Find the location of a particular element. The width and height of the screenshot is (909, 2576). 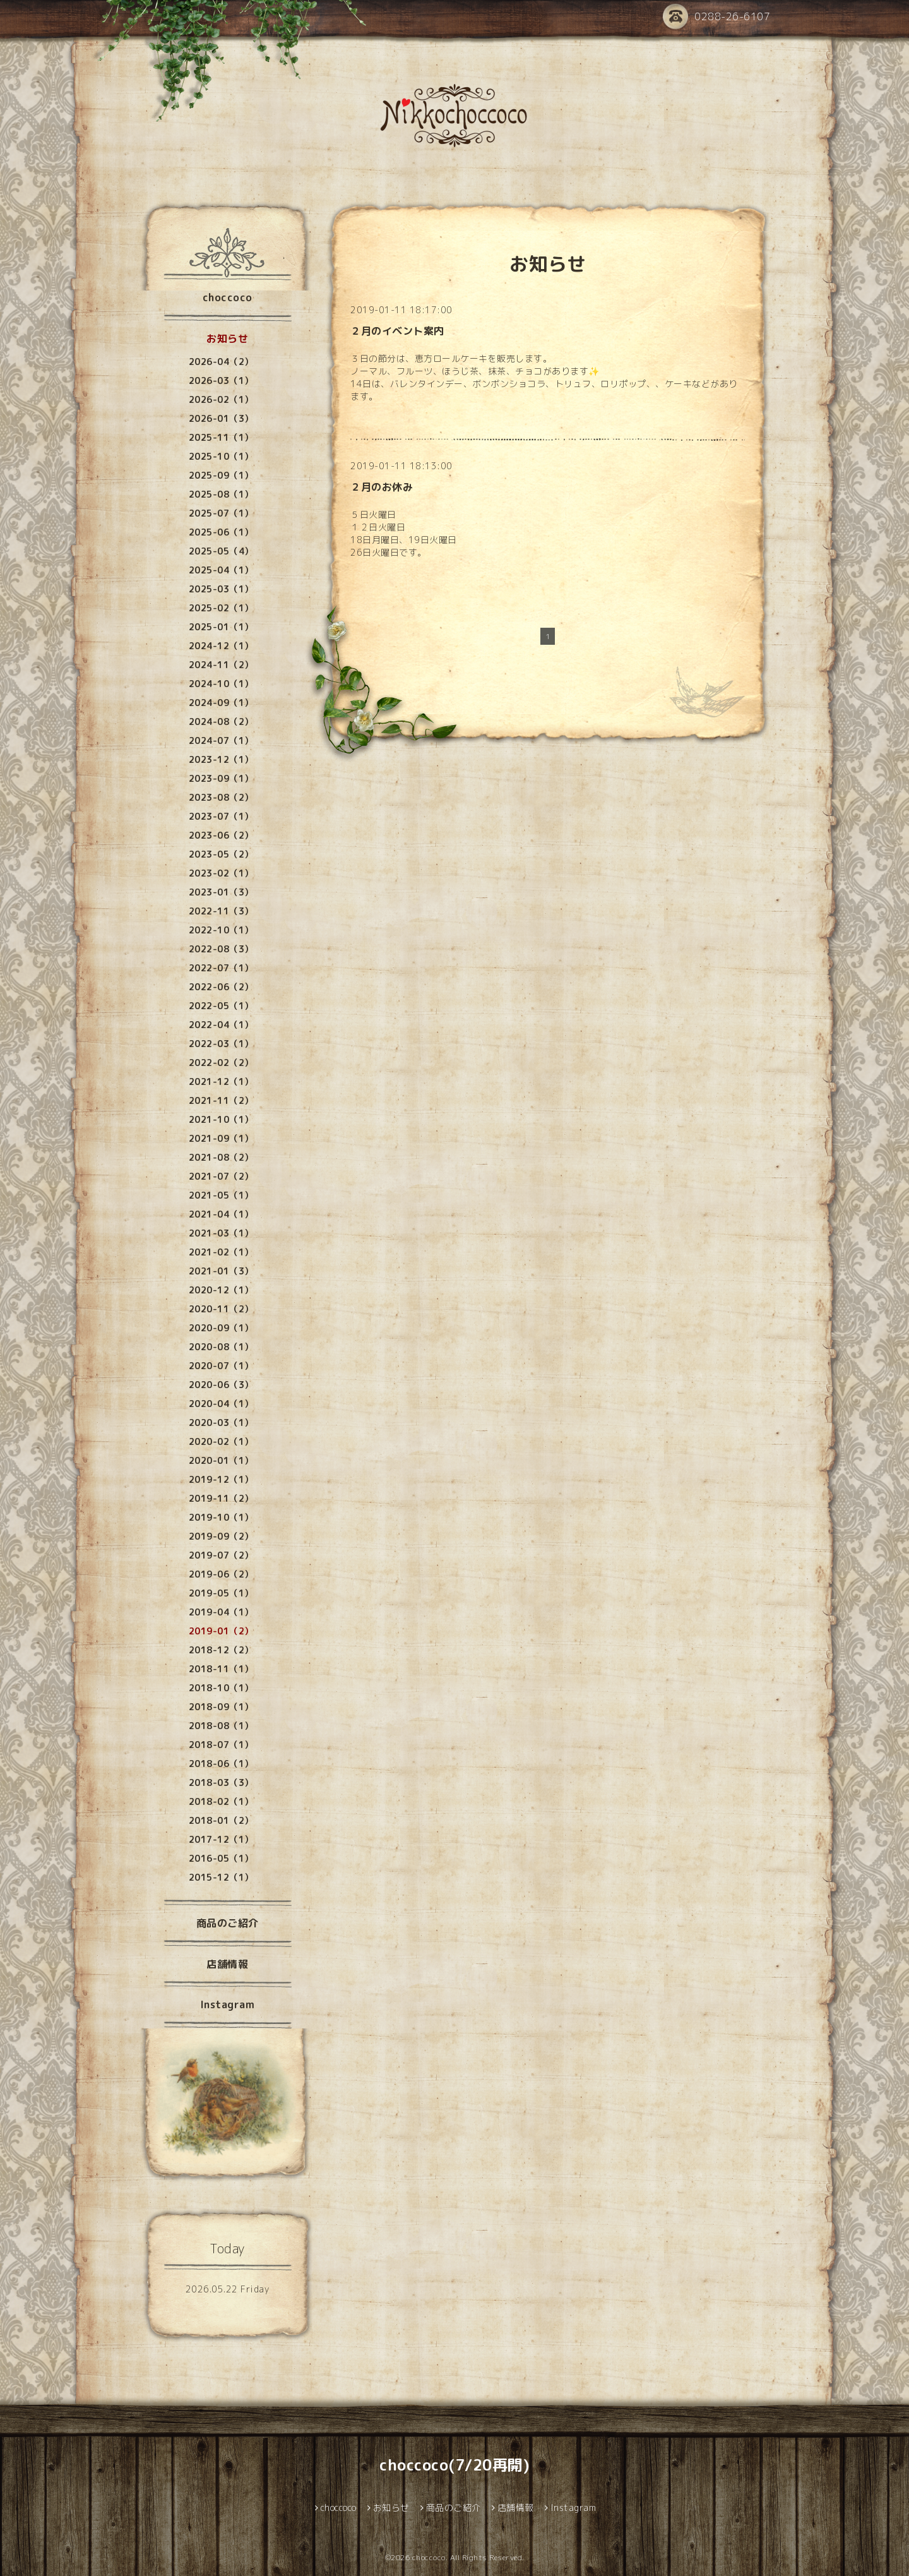

２月のイベント案内 is located at coordinates (397, 331).